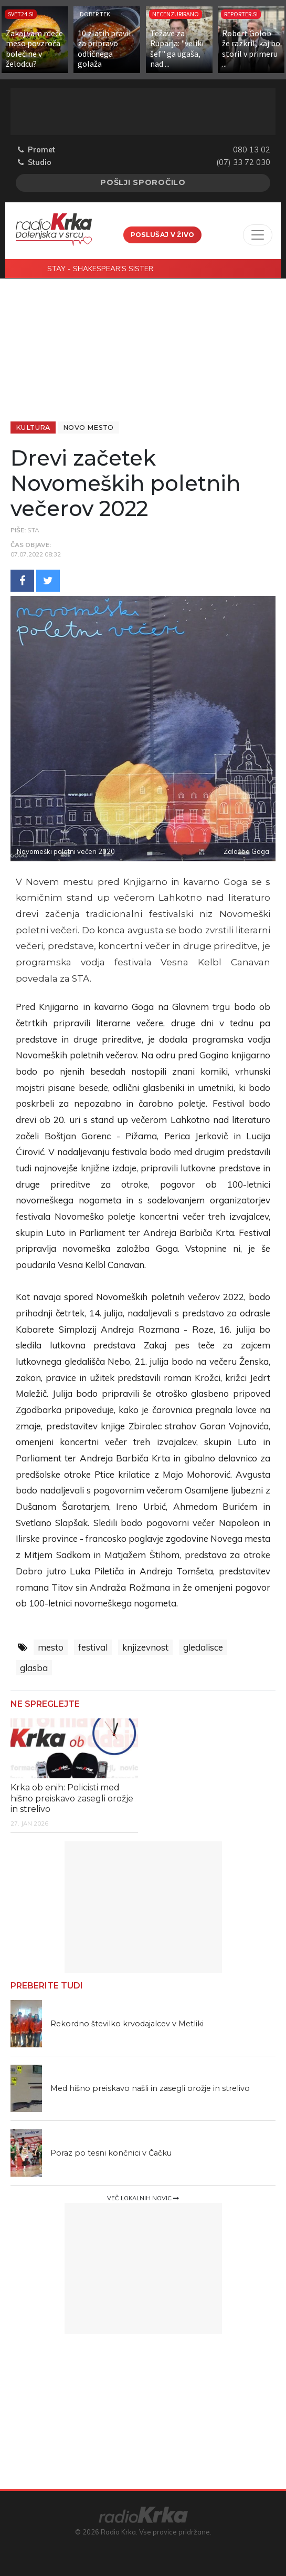 Image resolution: width=286 pixels, height=2576 pixels. What do you see at coordinates (203, 1647) in the screenshot?
I see `gledalisce` at bounding box center [203, 1647].